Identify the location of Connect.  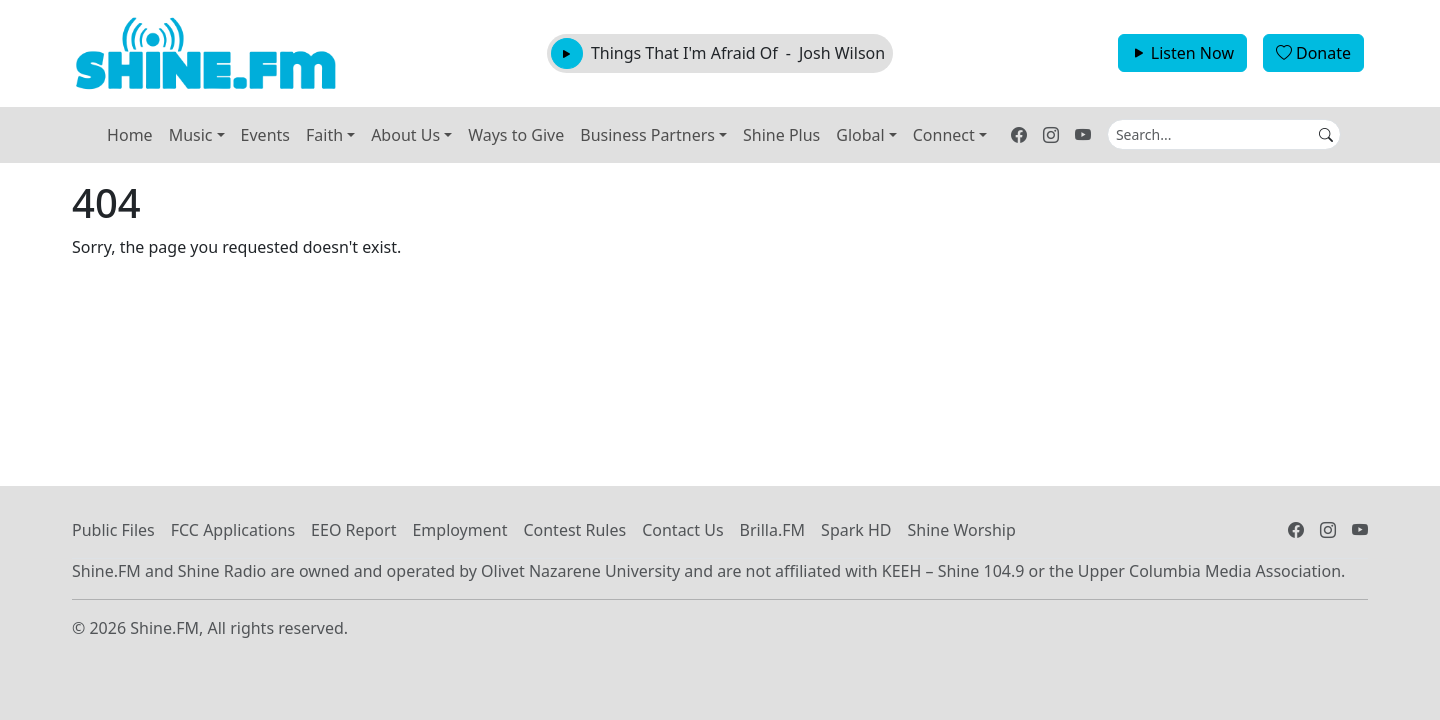
(944, 135).